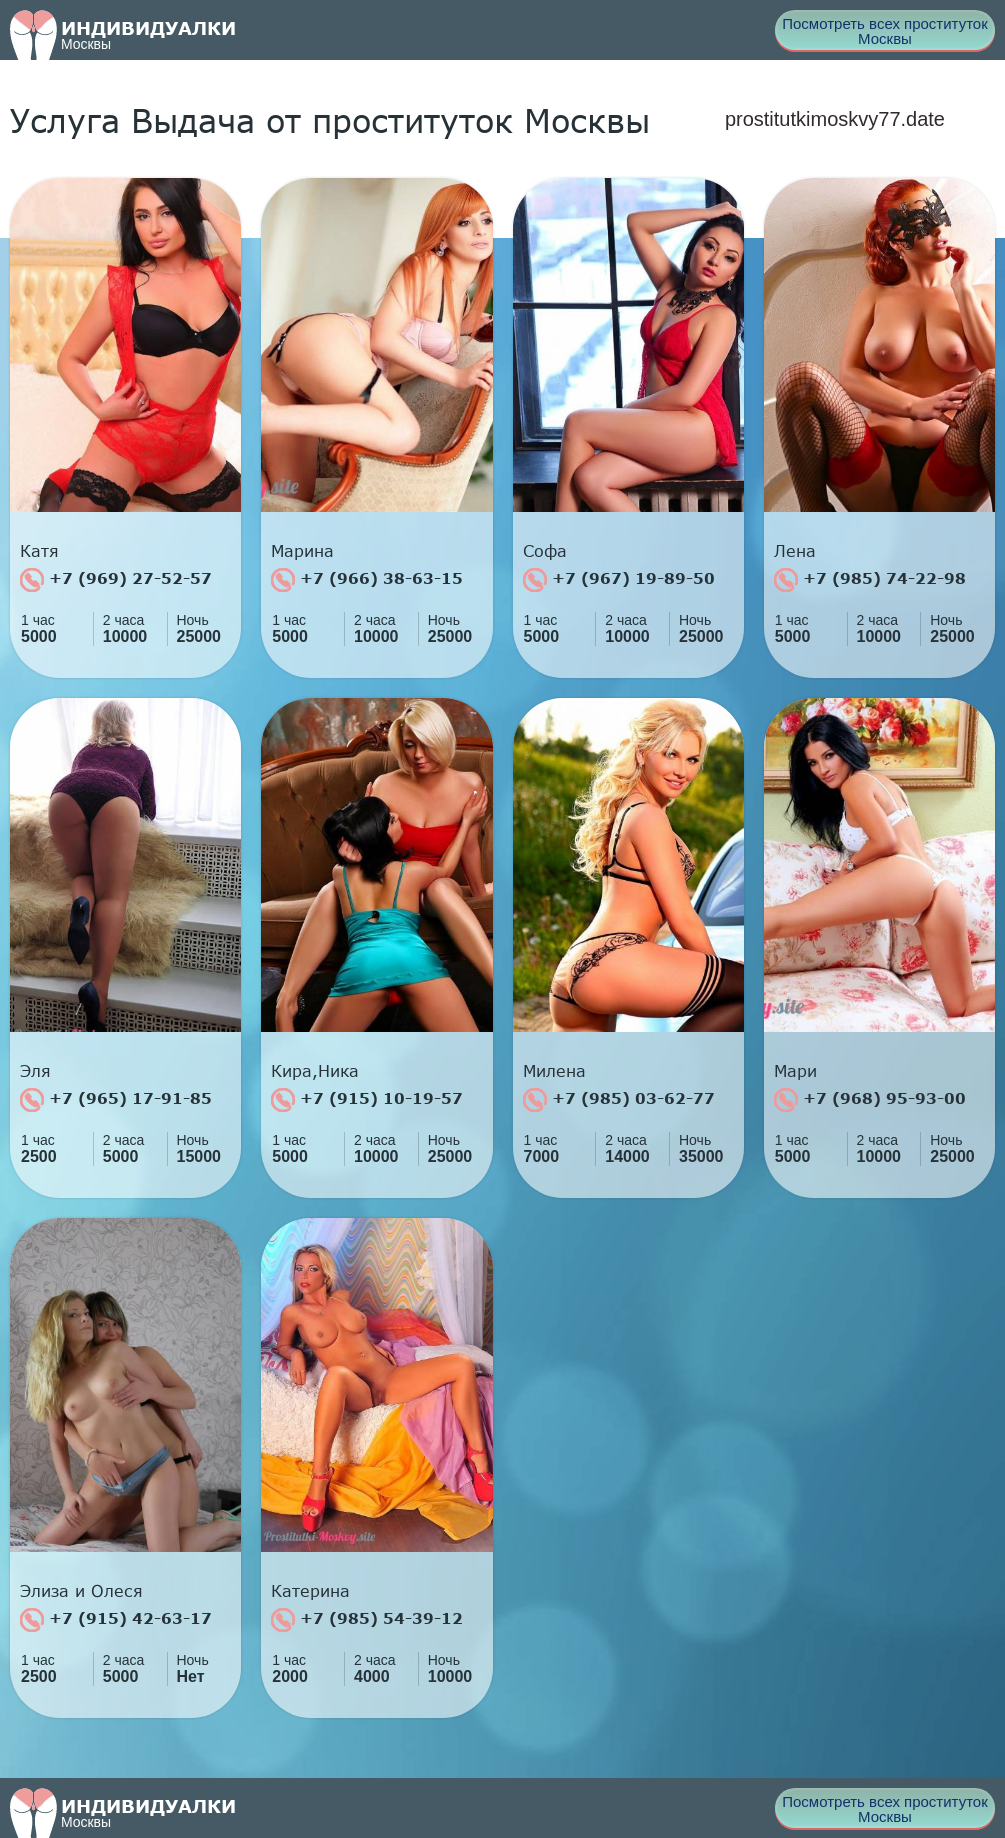  What do you see at coordinates (870, 1100) in the screenshot?
I see `+7 (968) 95-93-00` at bounding box center [870, 1100].